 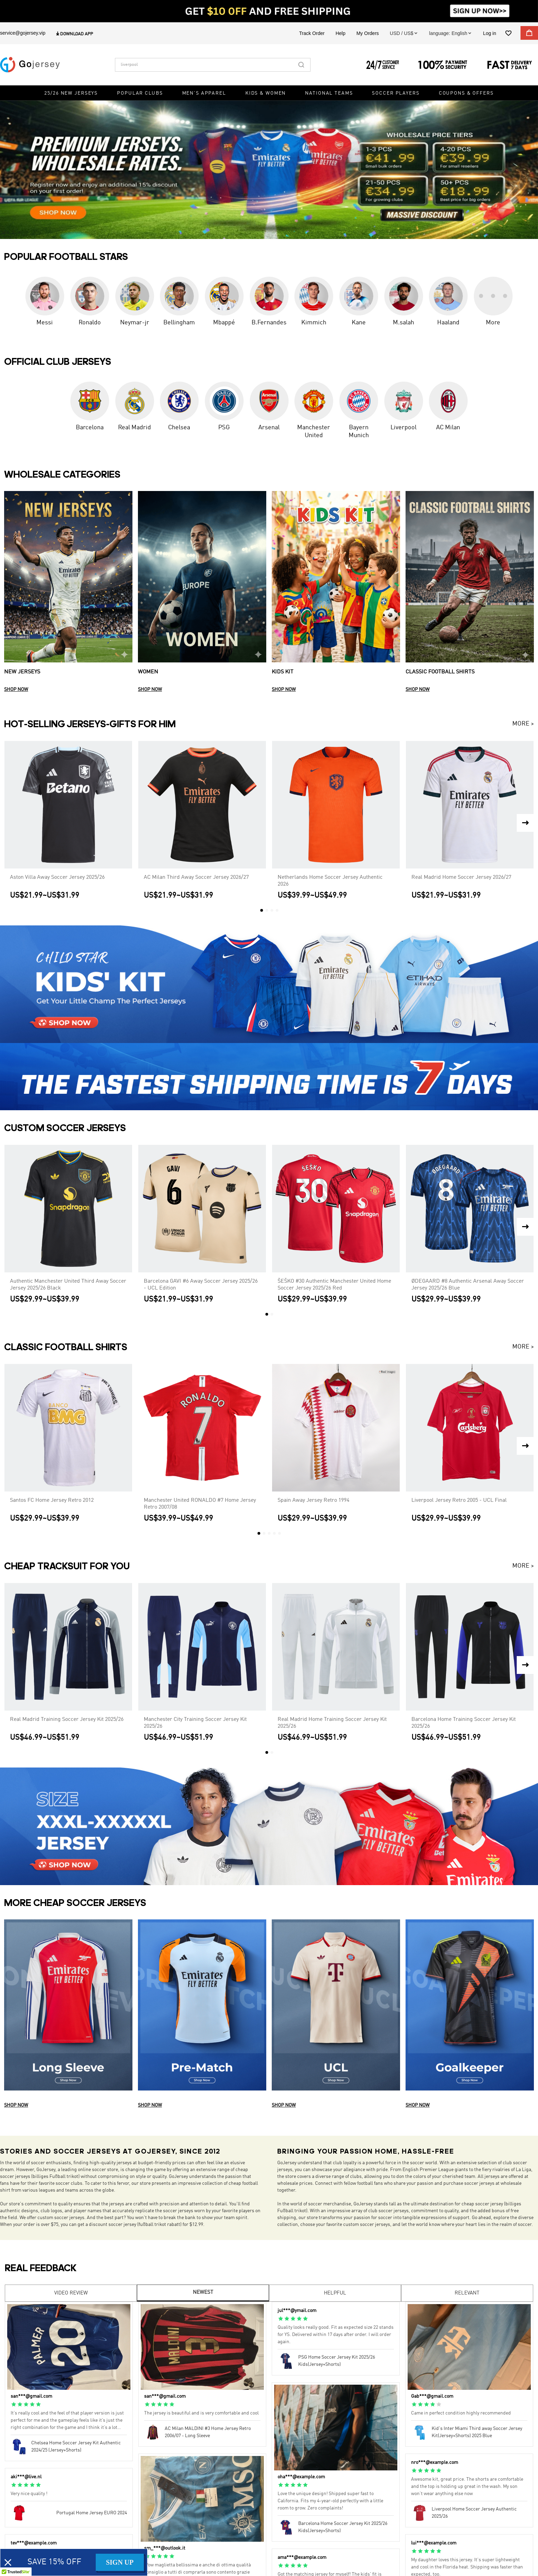 I want to click on PSG, so click(x=224, y=427).